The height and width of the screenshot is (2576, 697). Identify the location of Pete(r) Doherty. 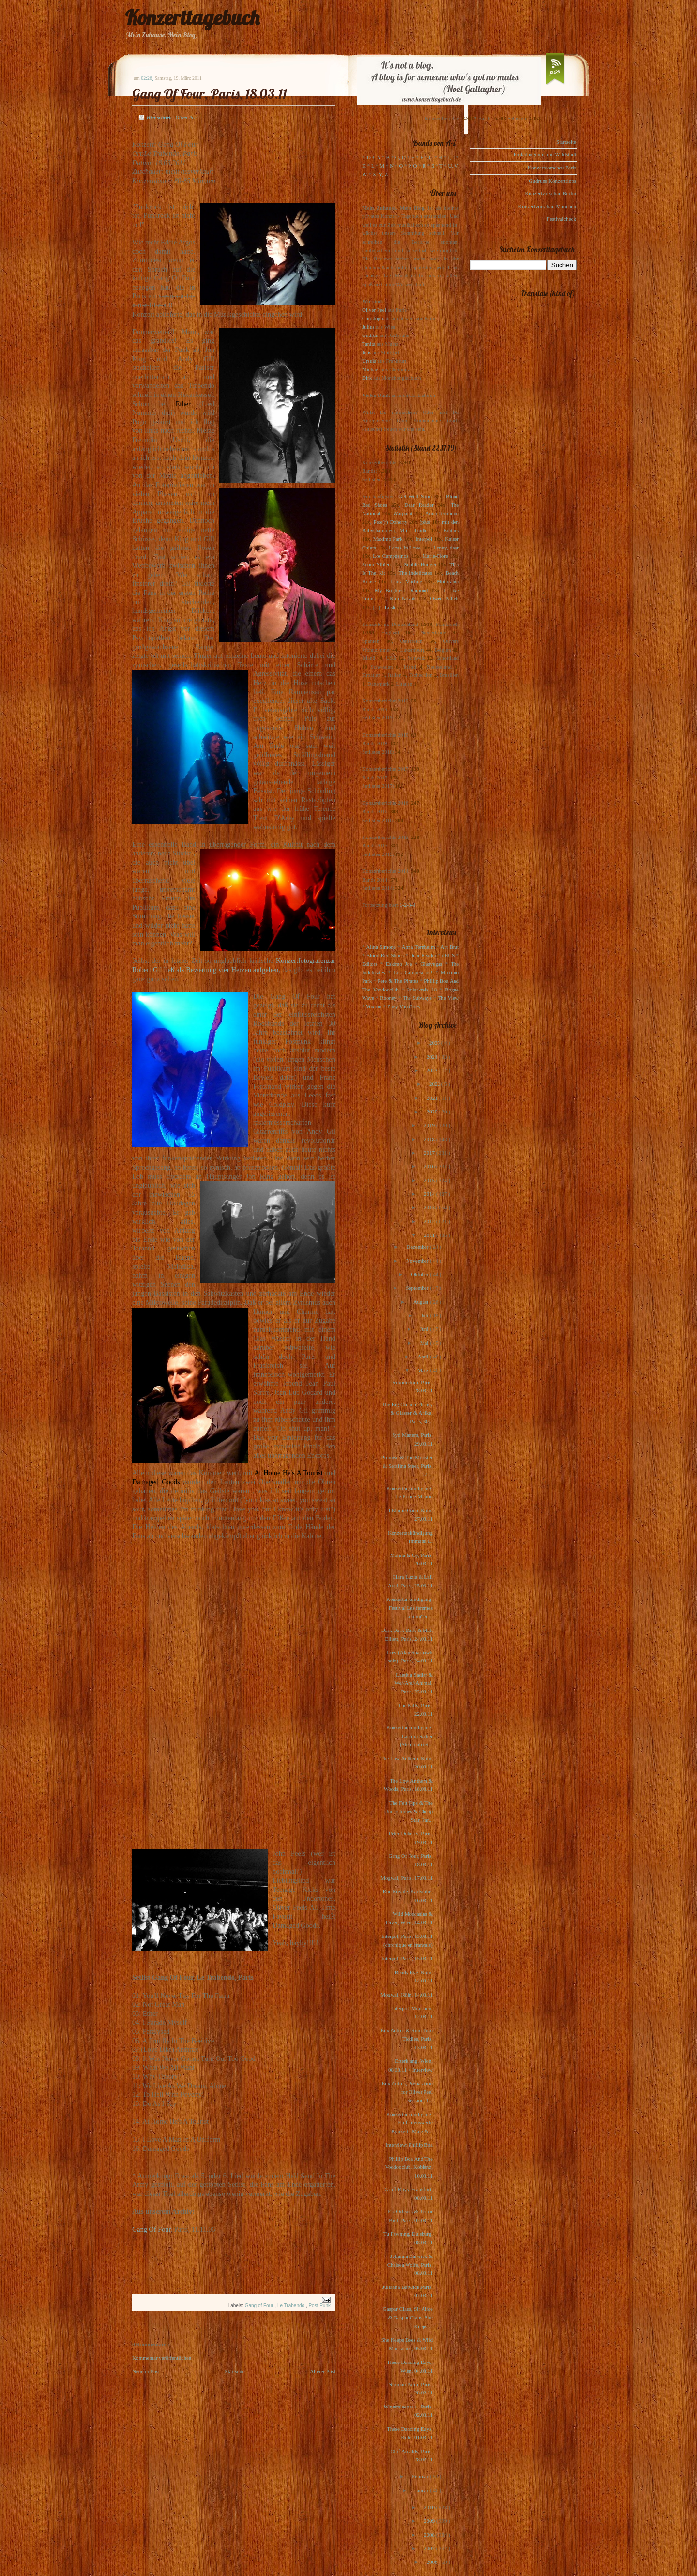
(390, 522).